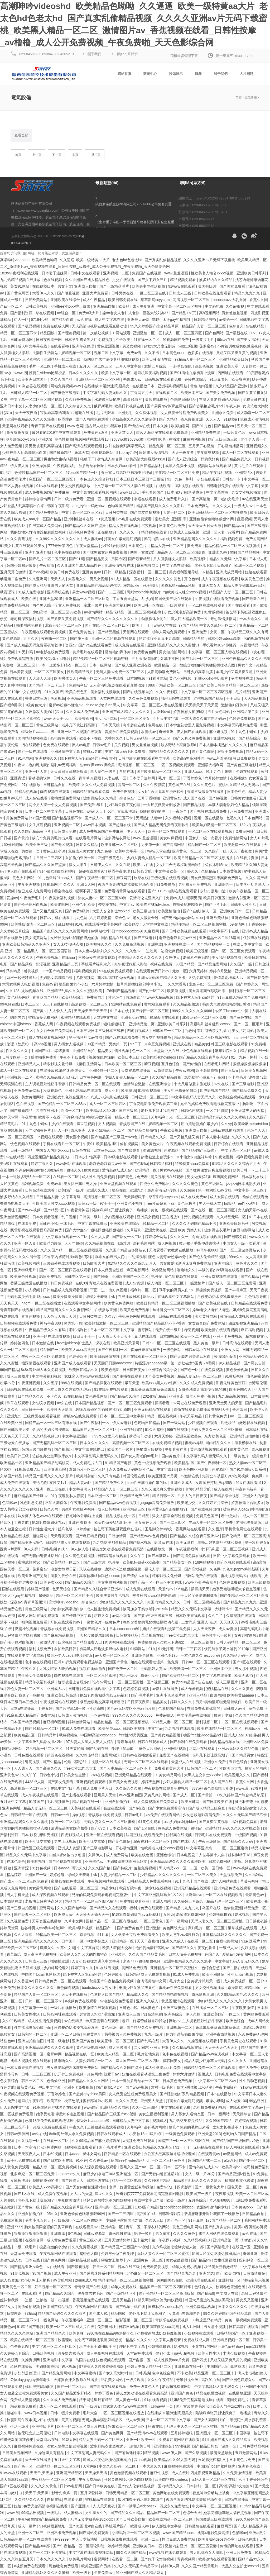  I want to click on 老师…好紧蕾丝丝袜和我做, so click(220, 1542).